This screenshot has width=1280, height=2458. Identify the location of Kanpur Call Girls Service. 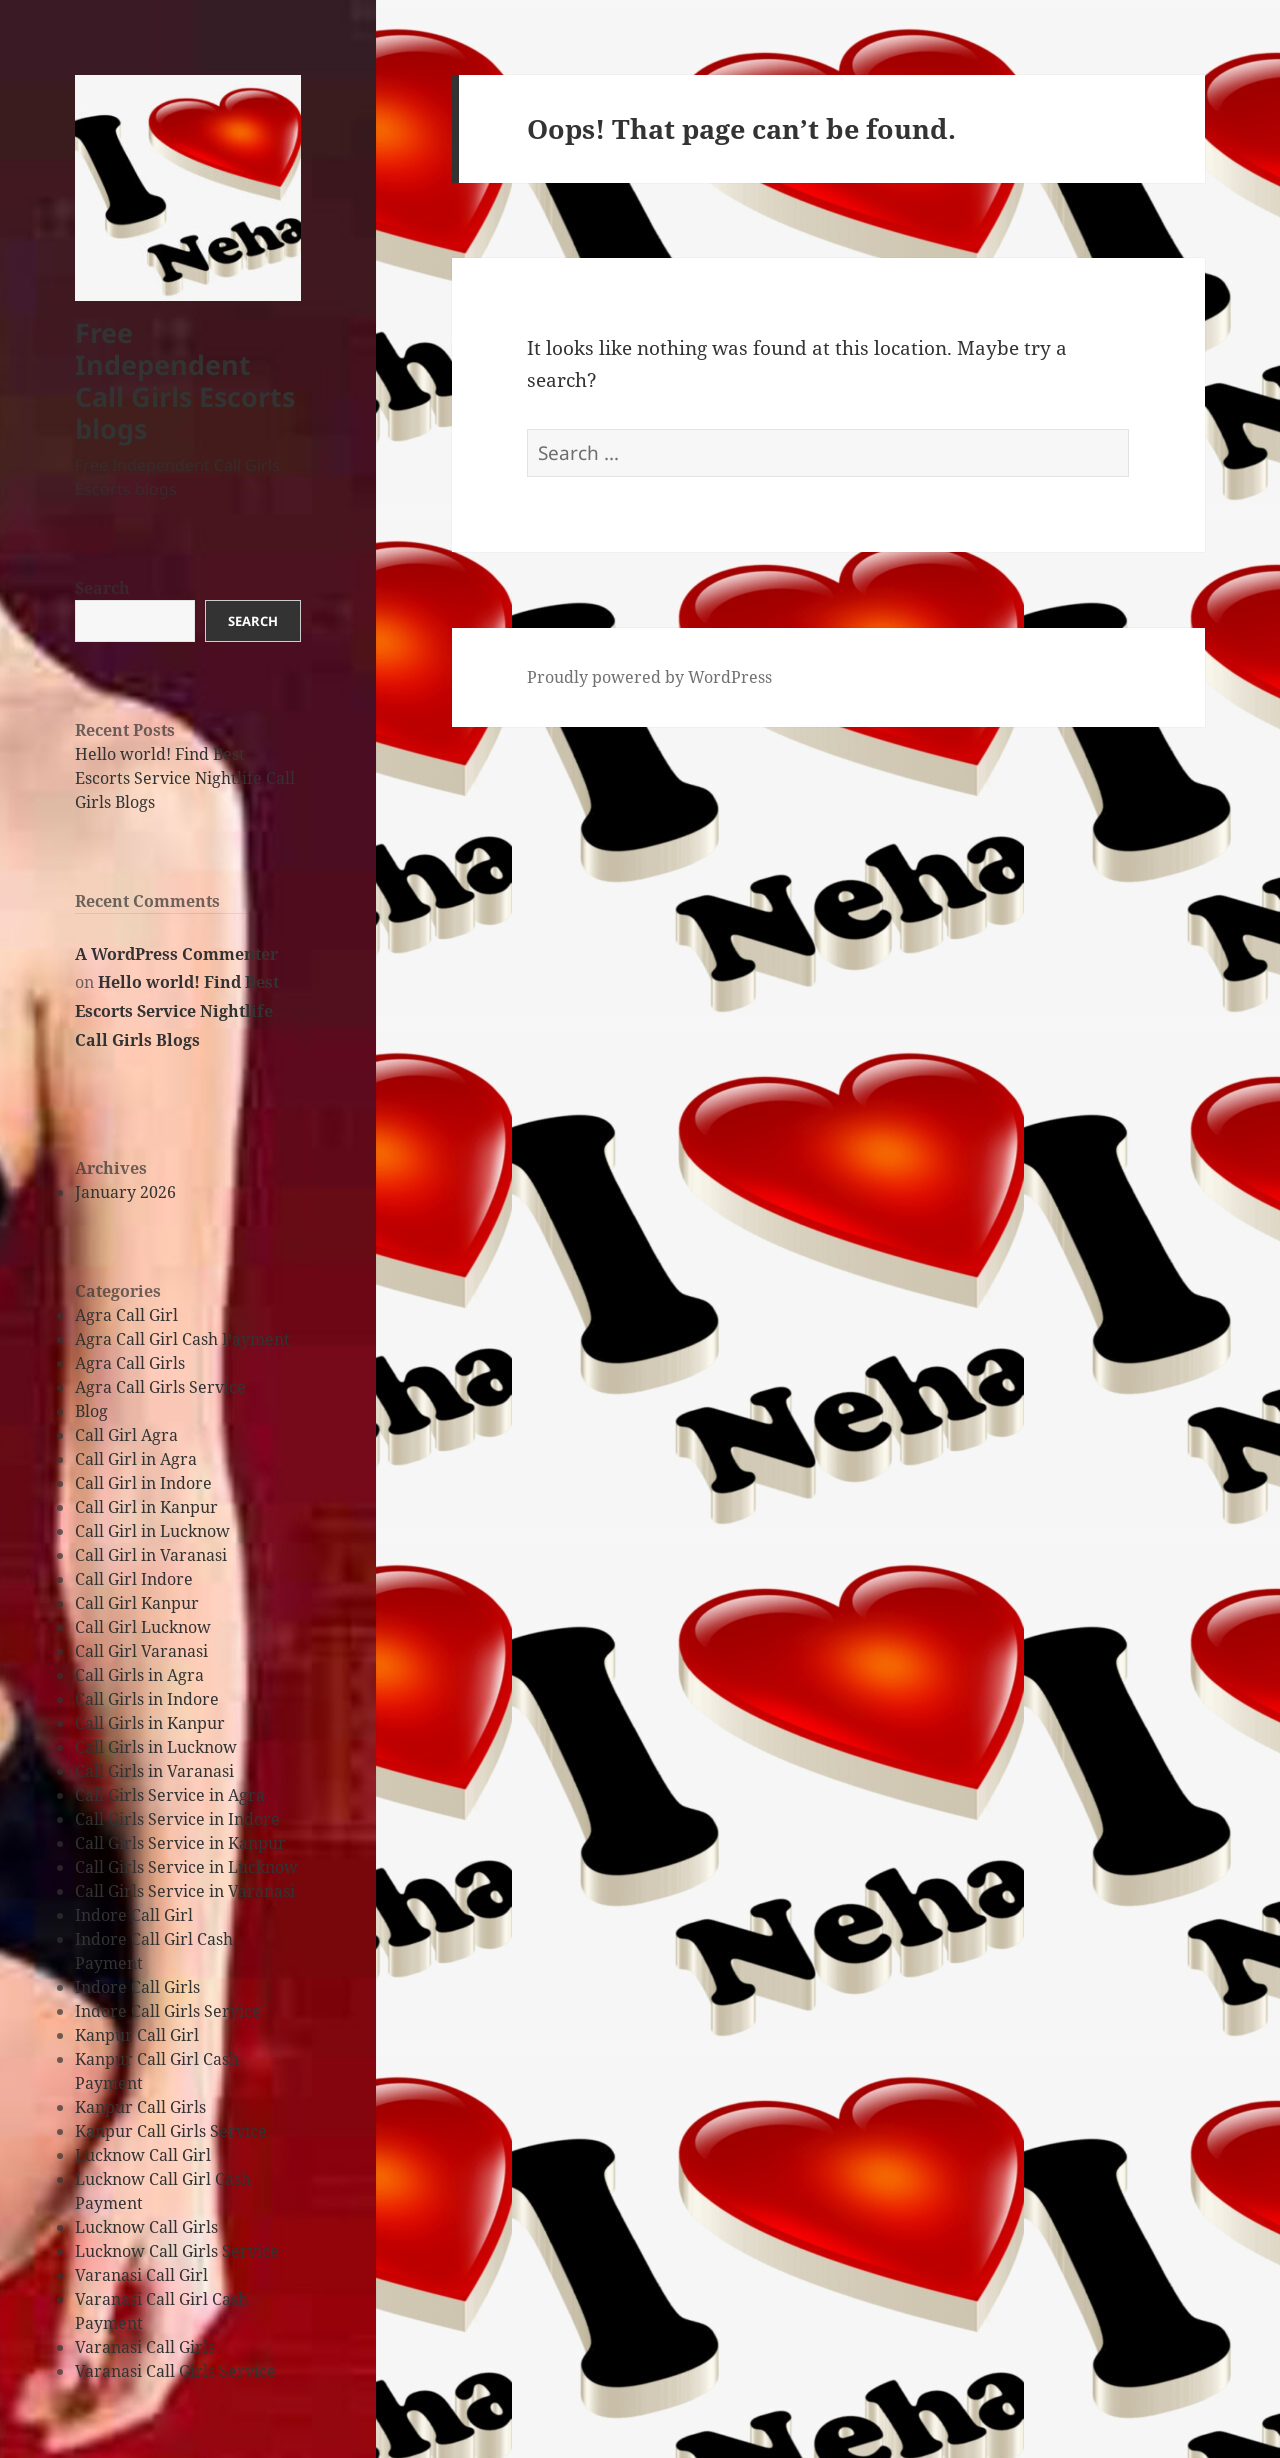
(171, 2131).